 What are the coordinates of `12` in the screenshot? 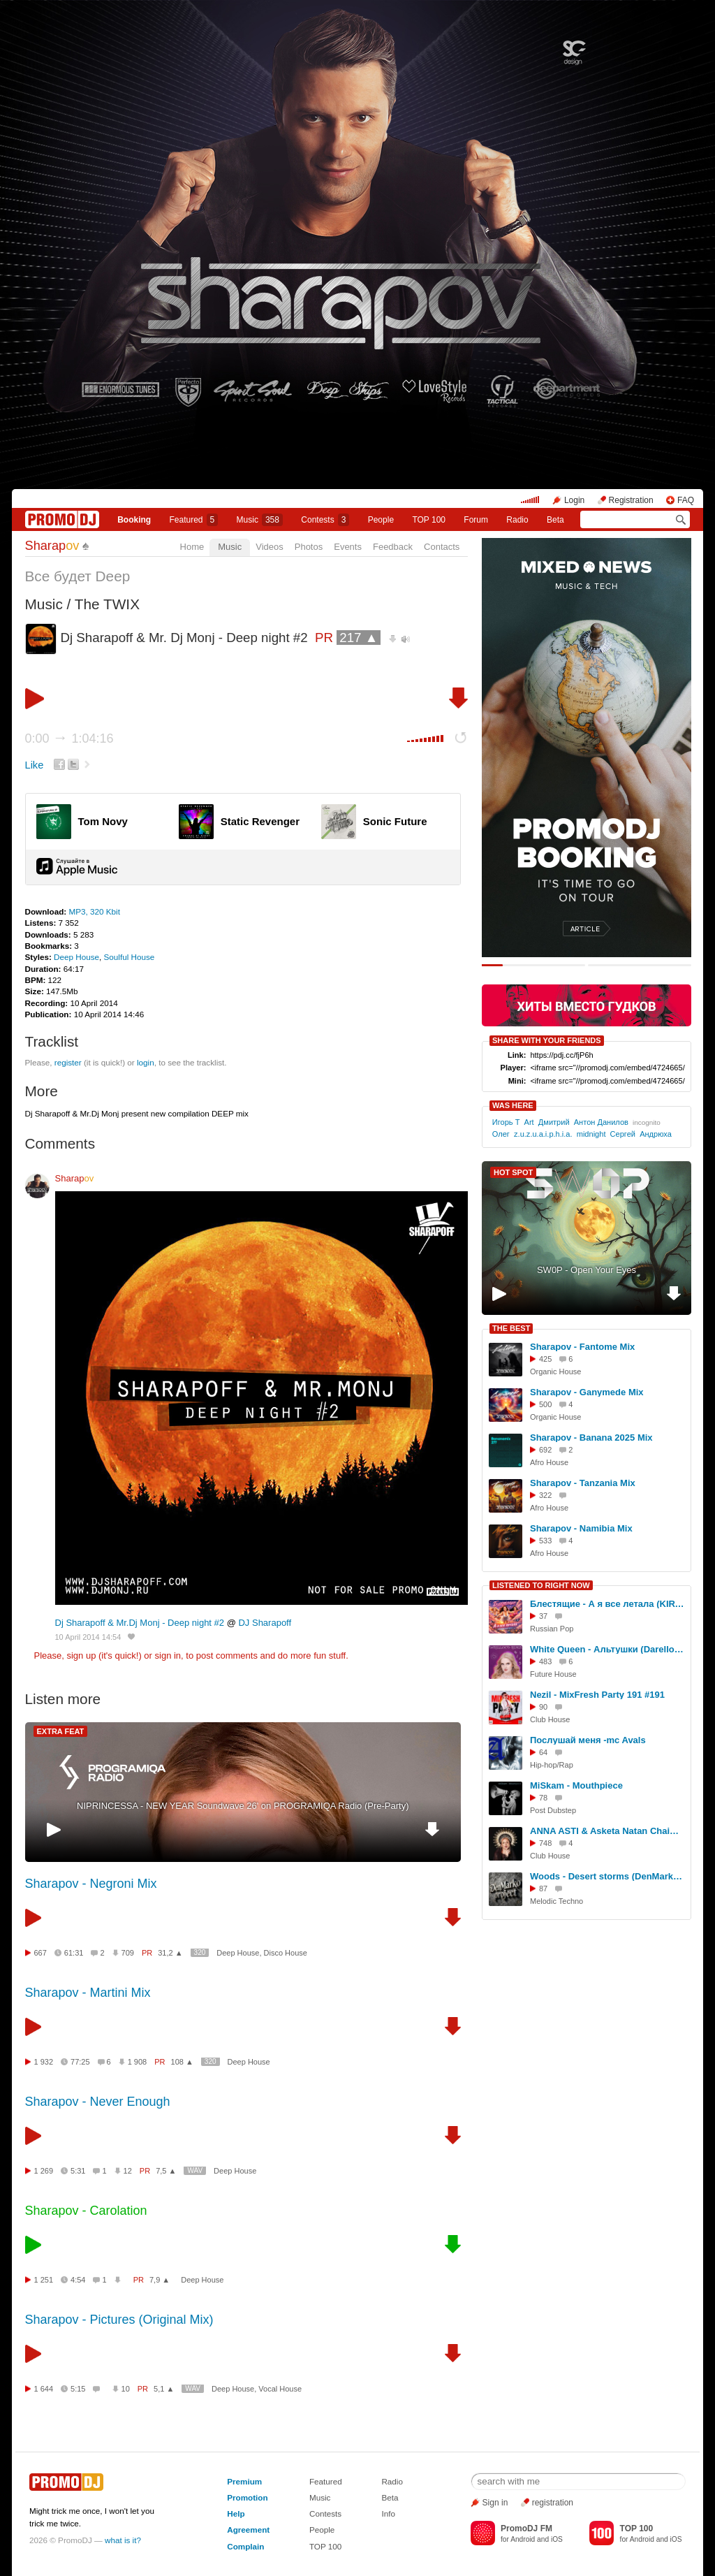 It's located at (128, 2171).